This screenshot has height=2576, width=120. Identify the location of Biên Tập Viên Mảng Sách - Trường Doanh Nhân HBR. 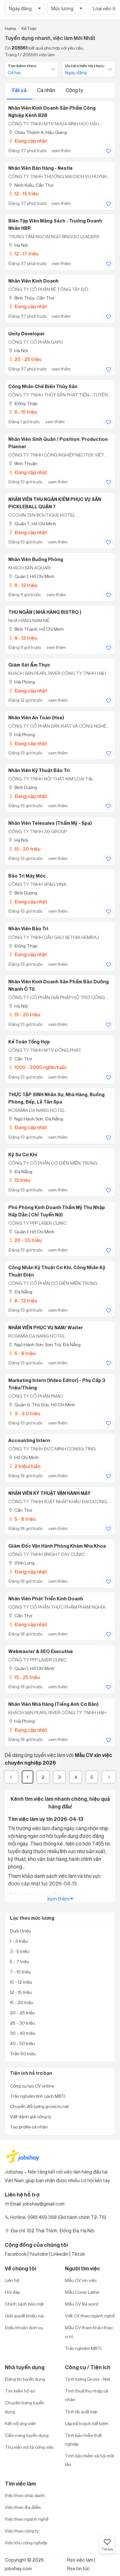
(55, 224).